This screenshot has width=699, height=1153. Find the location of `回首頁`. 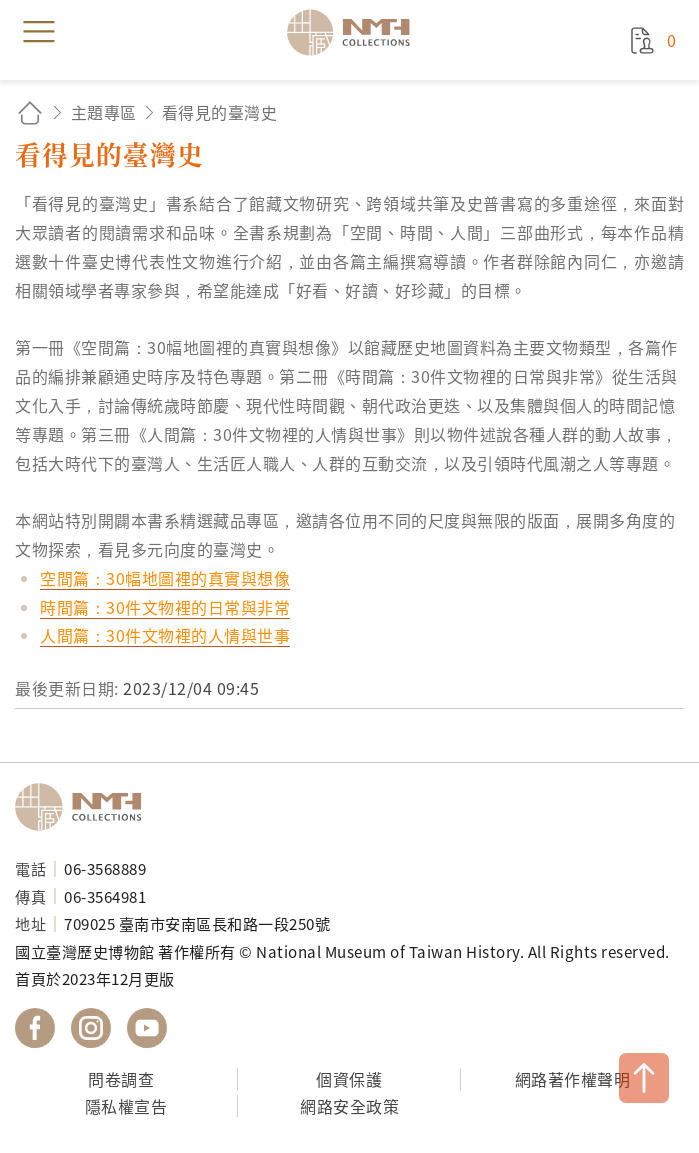

回首頁 is located at coordinates (30, 112).